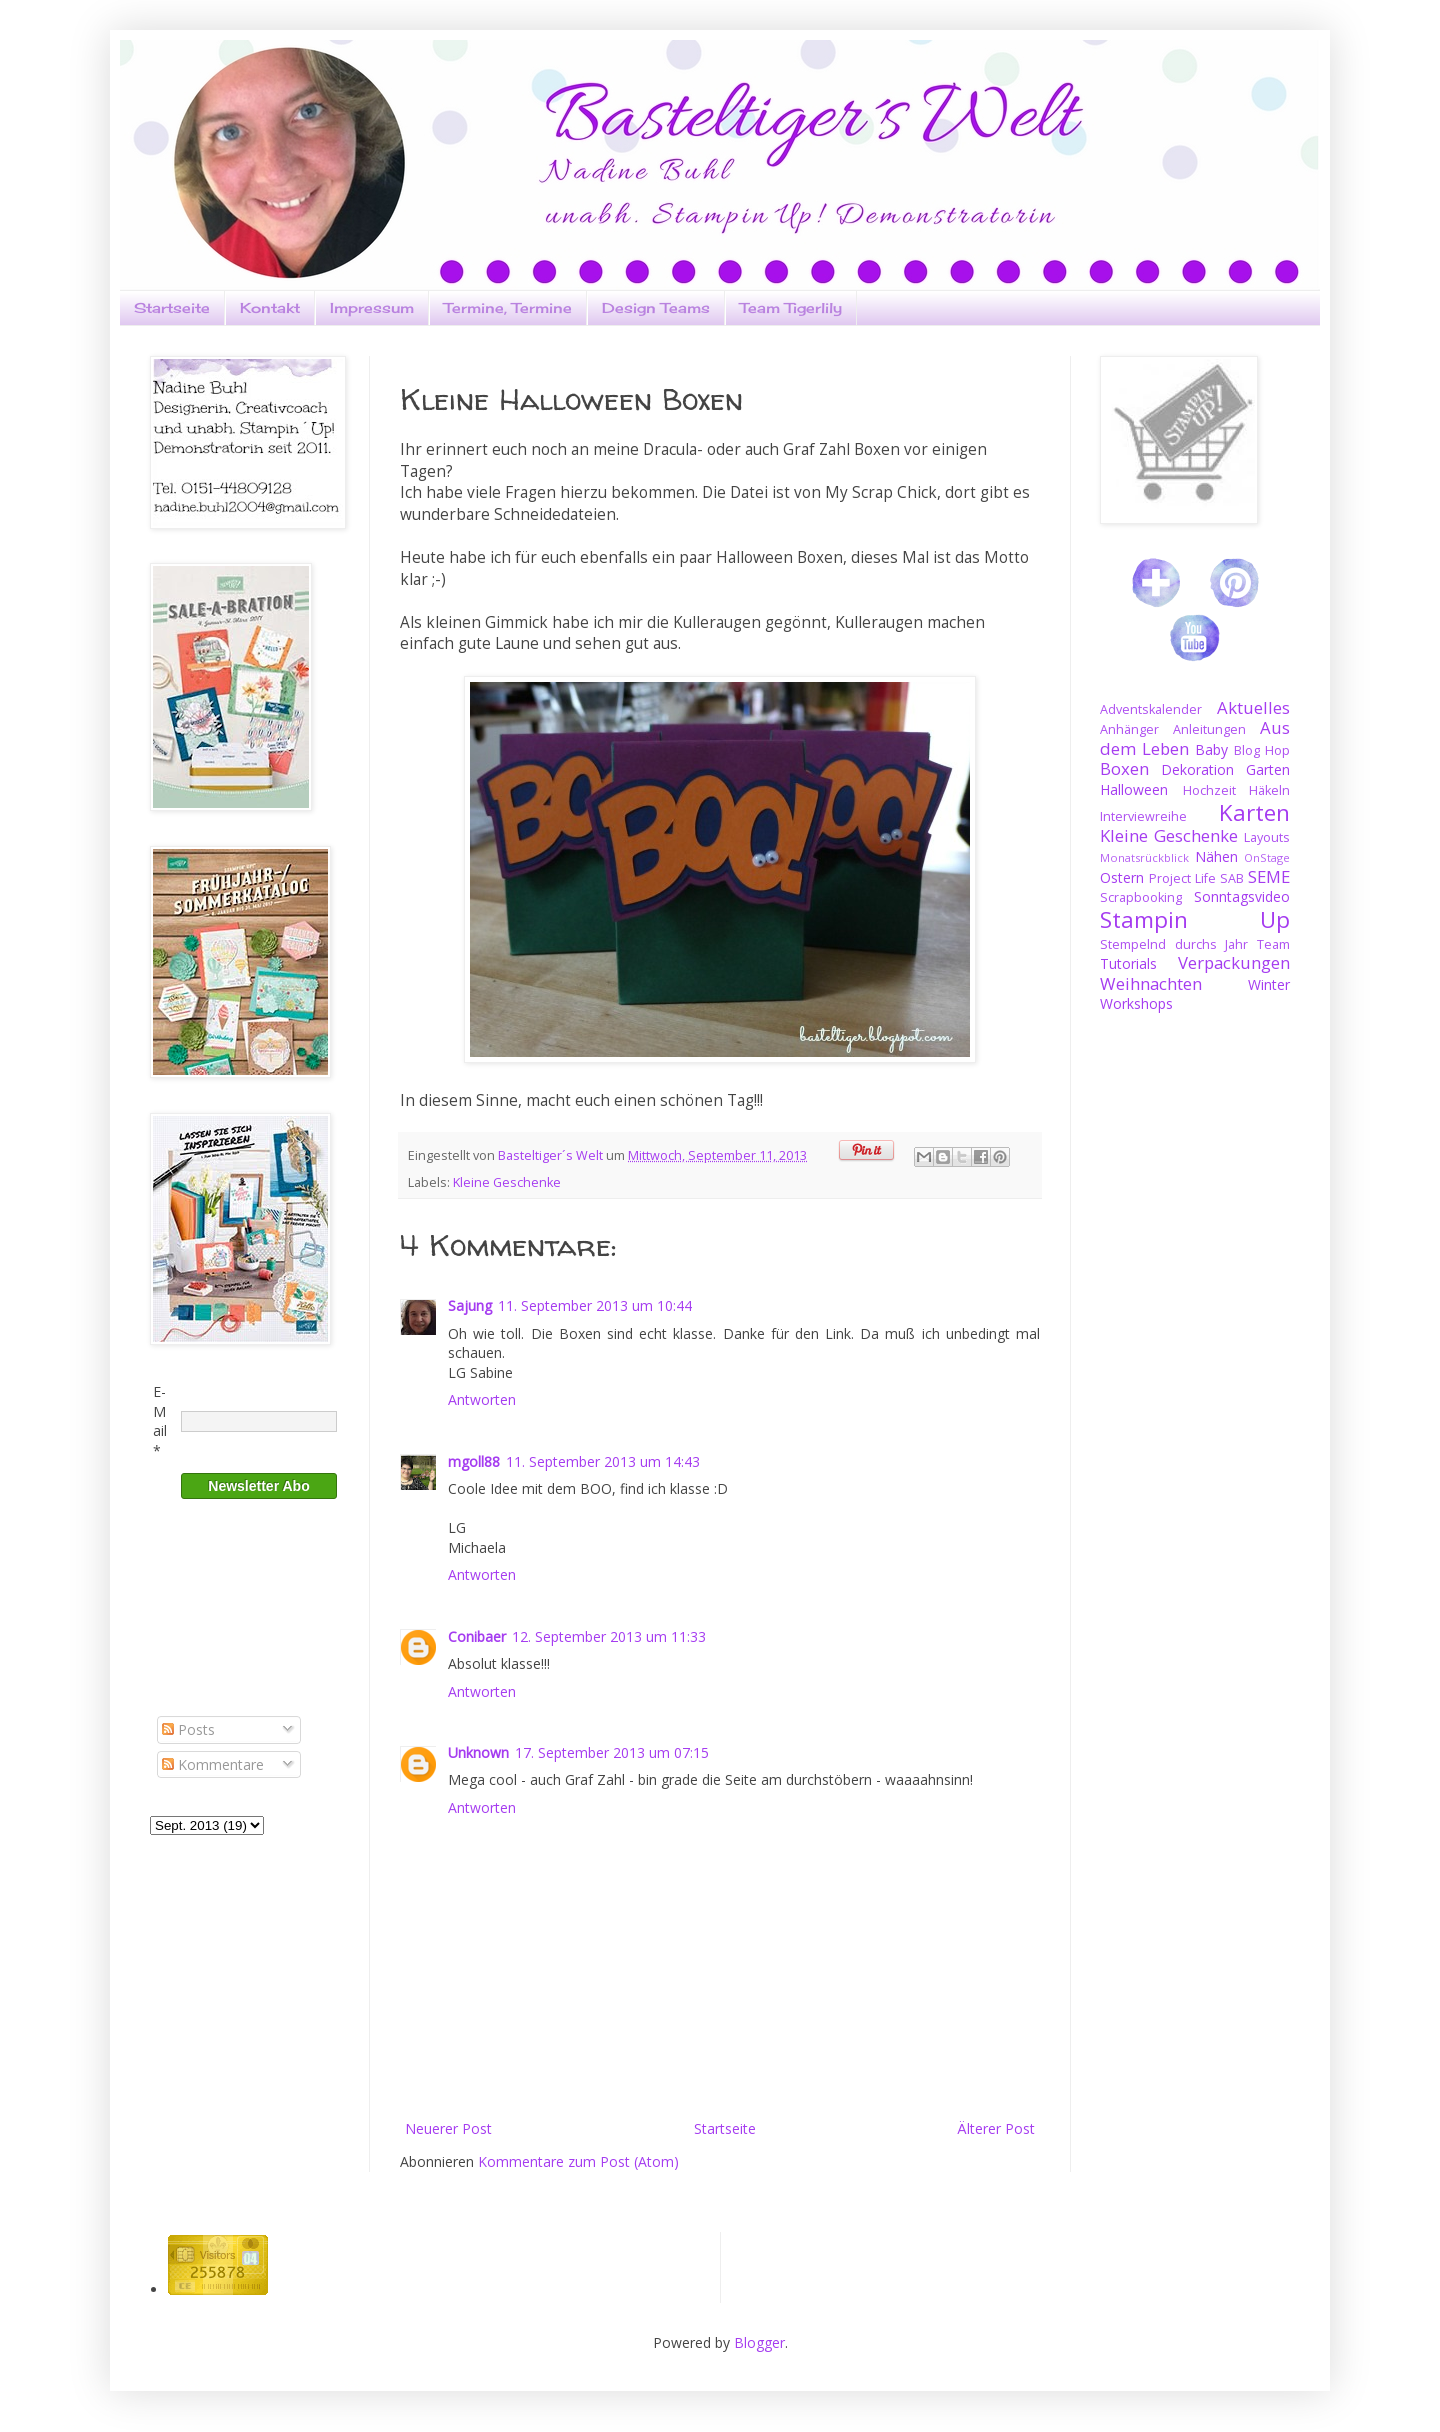 This screenshot has height=2432, width=1440. I want to click on Garten, so click(1268, 769).